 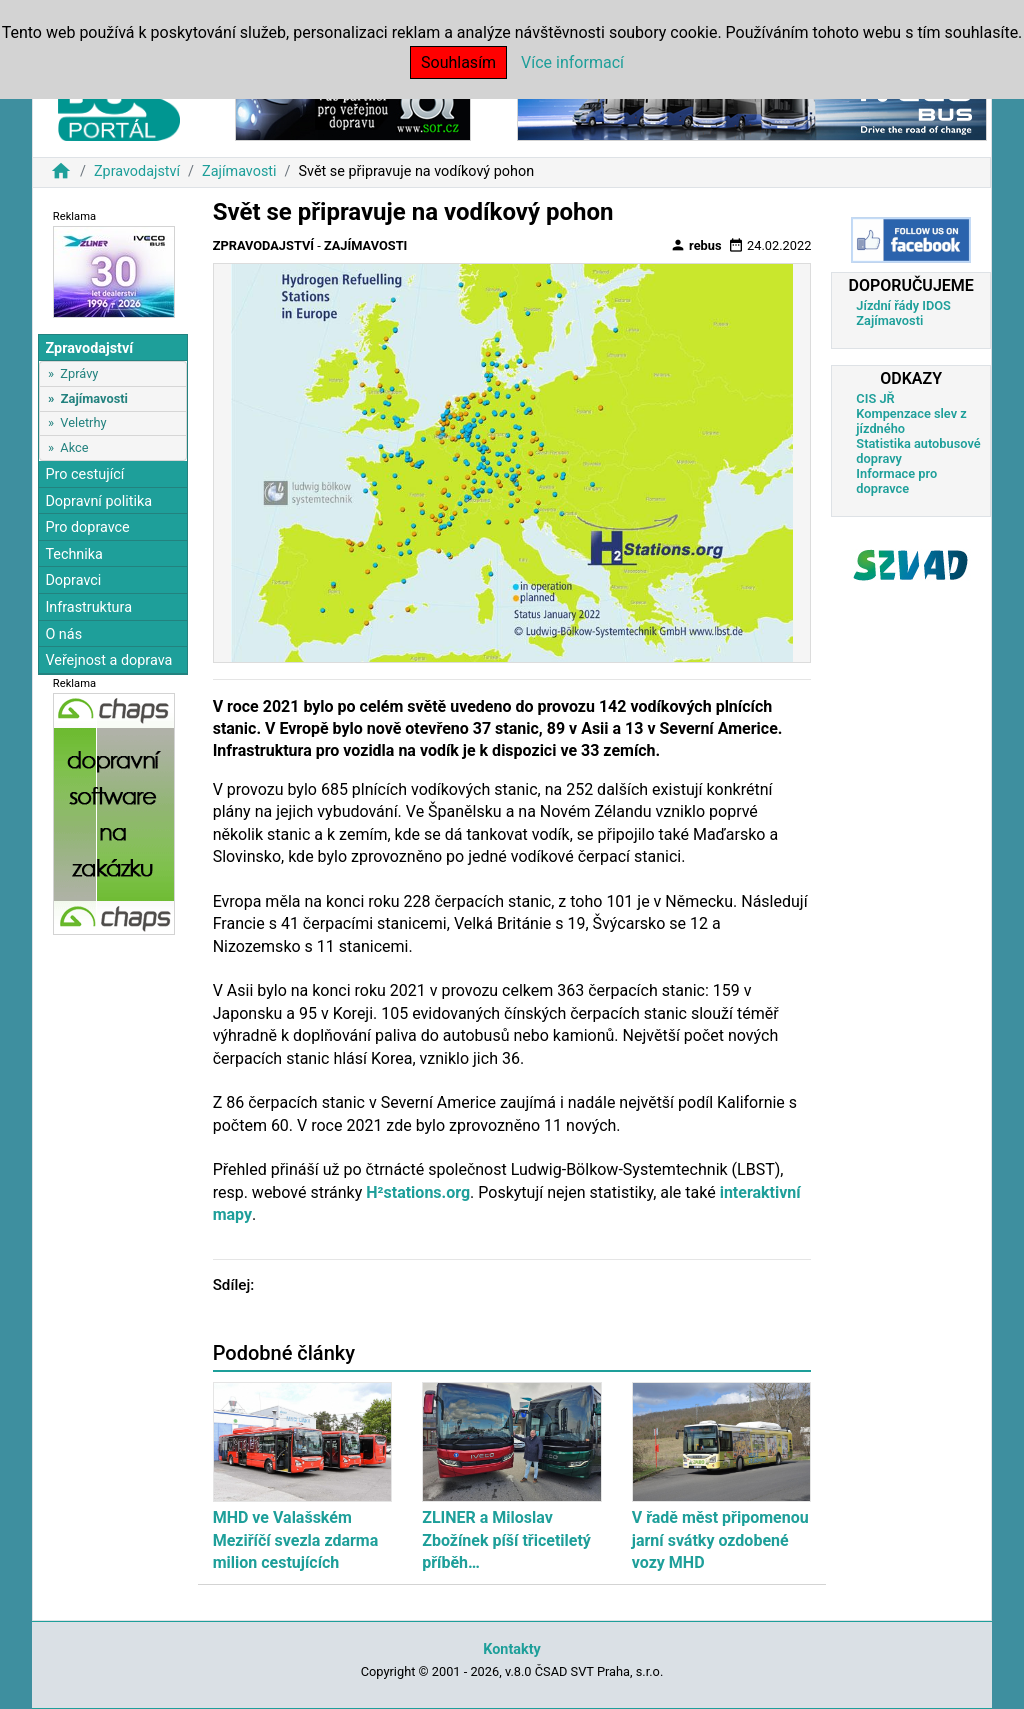 I want to click on Dopravci, so click(x=73, y=580).